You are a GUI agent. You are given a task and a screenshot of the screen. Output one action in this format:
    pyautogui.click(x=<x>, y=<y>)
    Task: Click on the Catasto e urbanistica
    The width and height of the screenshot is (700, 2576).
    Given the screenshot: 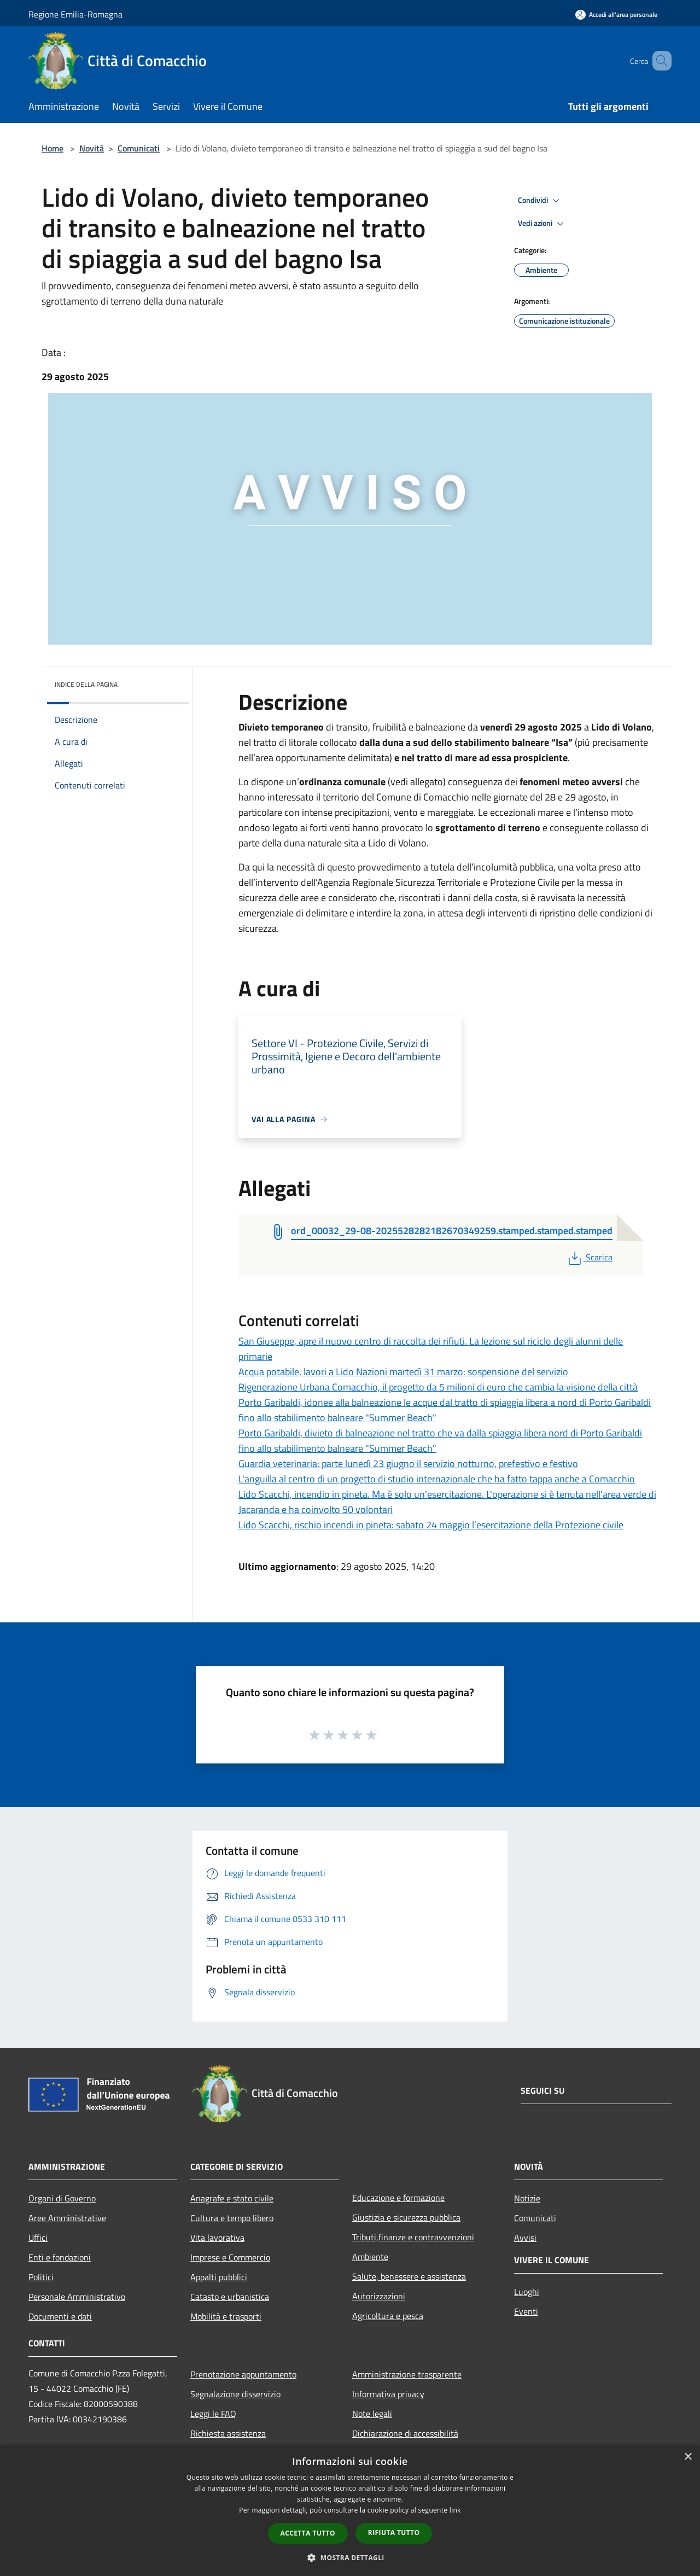 What is the action you would take?
    pyautogui.click(x=229, y=2296)
    